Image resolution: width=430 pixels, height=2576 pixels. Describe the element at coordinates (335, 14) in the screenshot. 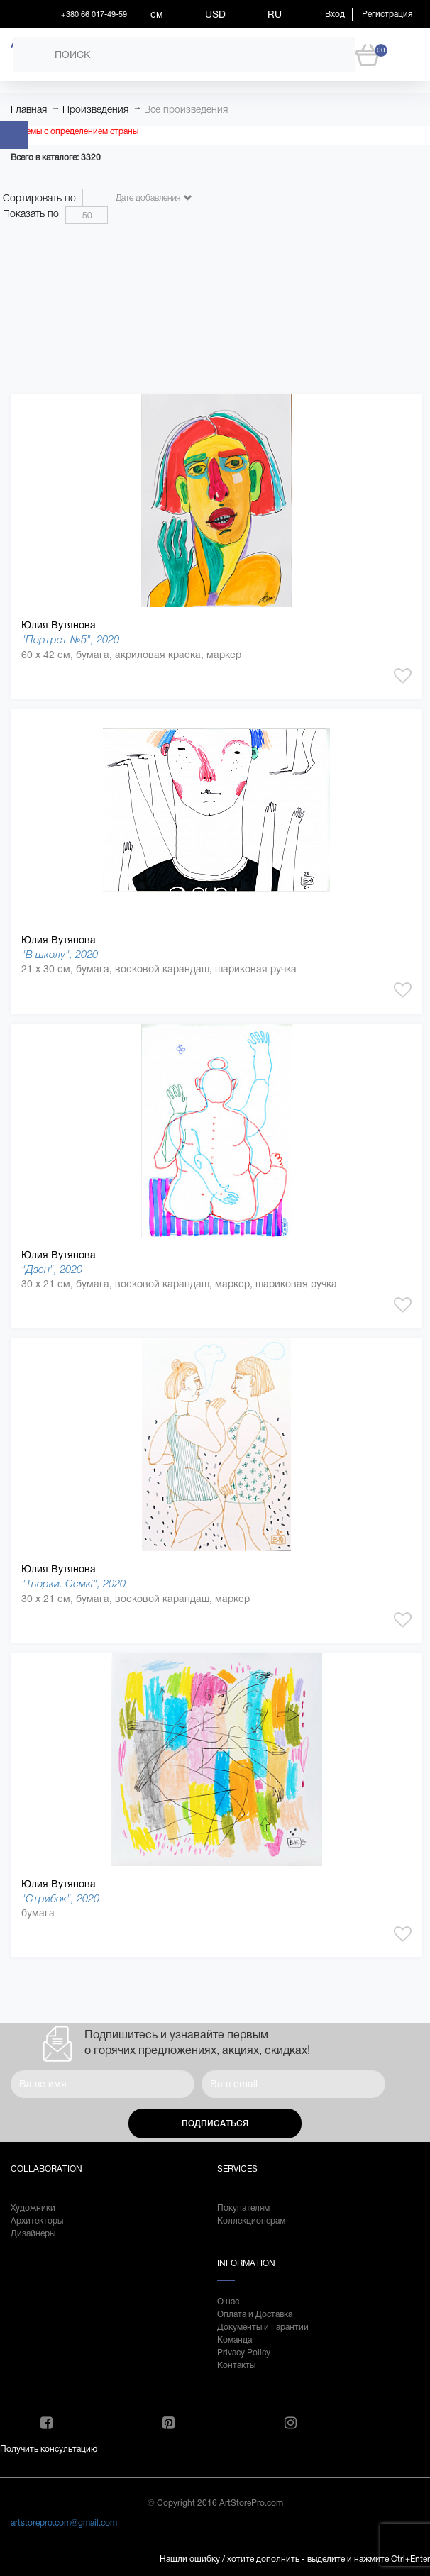

I see `Вход` at that location.